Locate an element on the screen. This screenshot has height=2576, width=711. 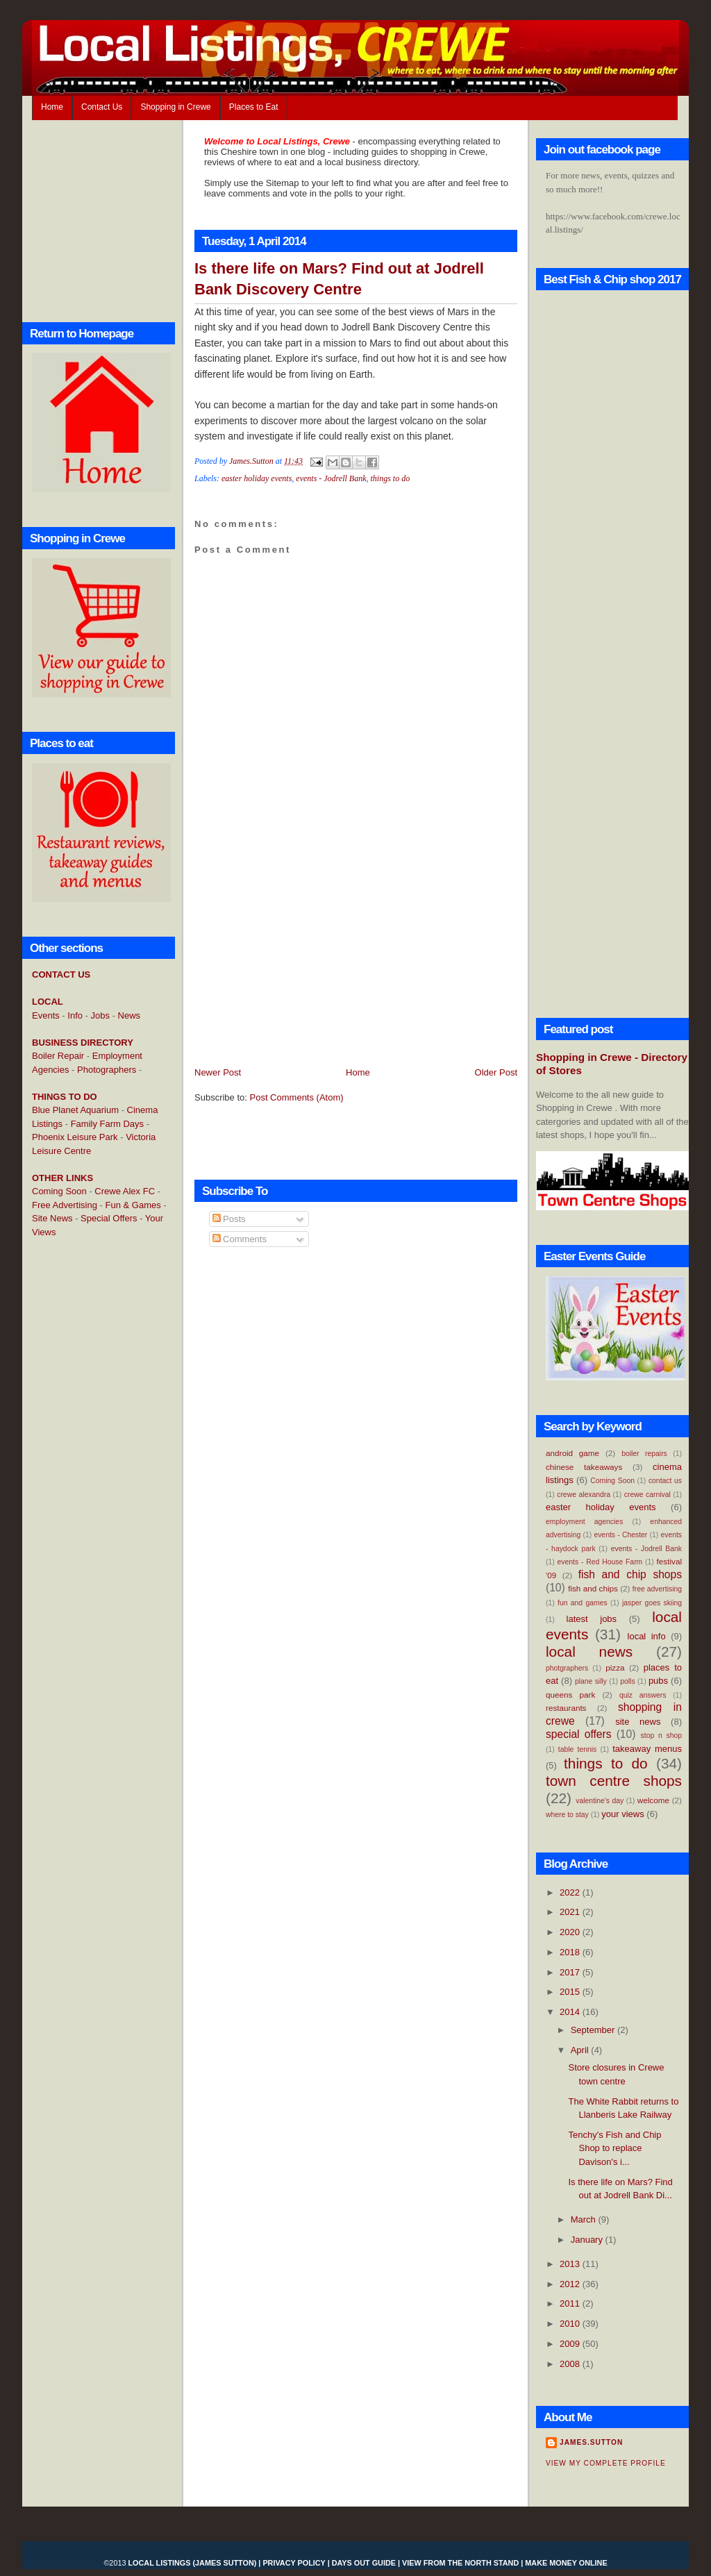
Info is located at coordinates (75, 1015).